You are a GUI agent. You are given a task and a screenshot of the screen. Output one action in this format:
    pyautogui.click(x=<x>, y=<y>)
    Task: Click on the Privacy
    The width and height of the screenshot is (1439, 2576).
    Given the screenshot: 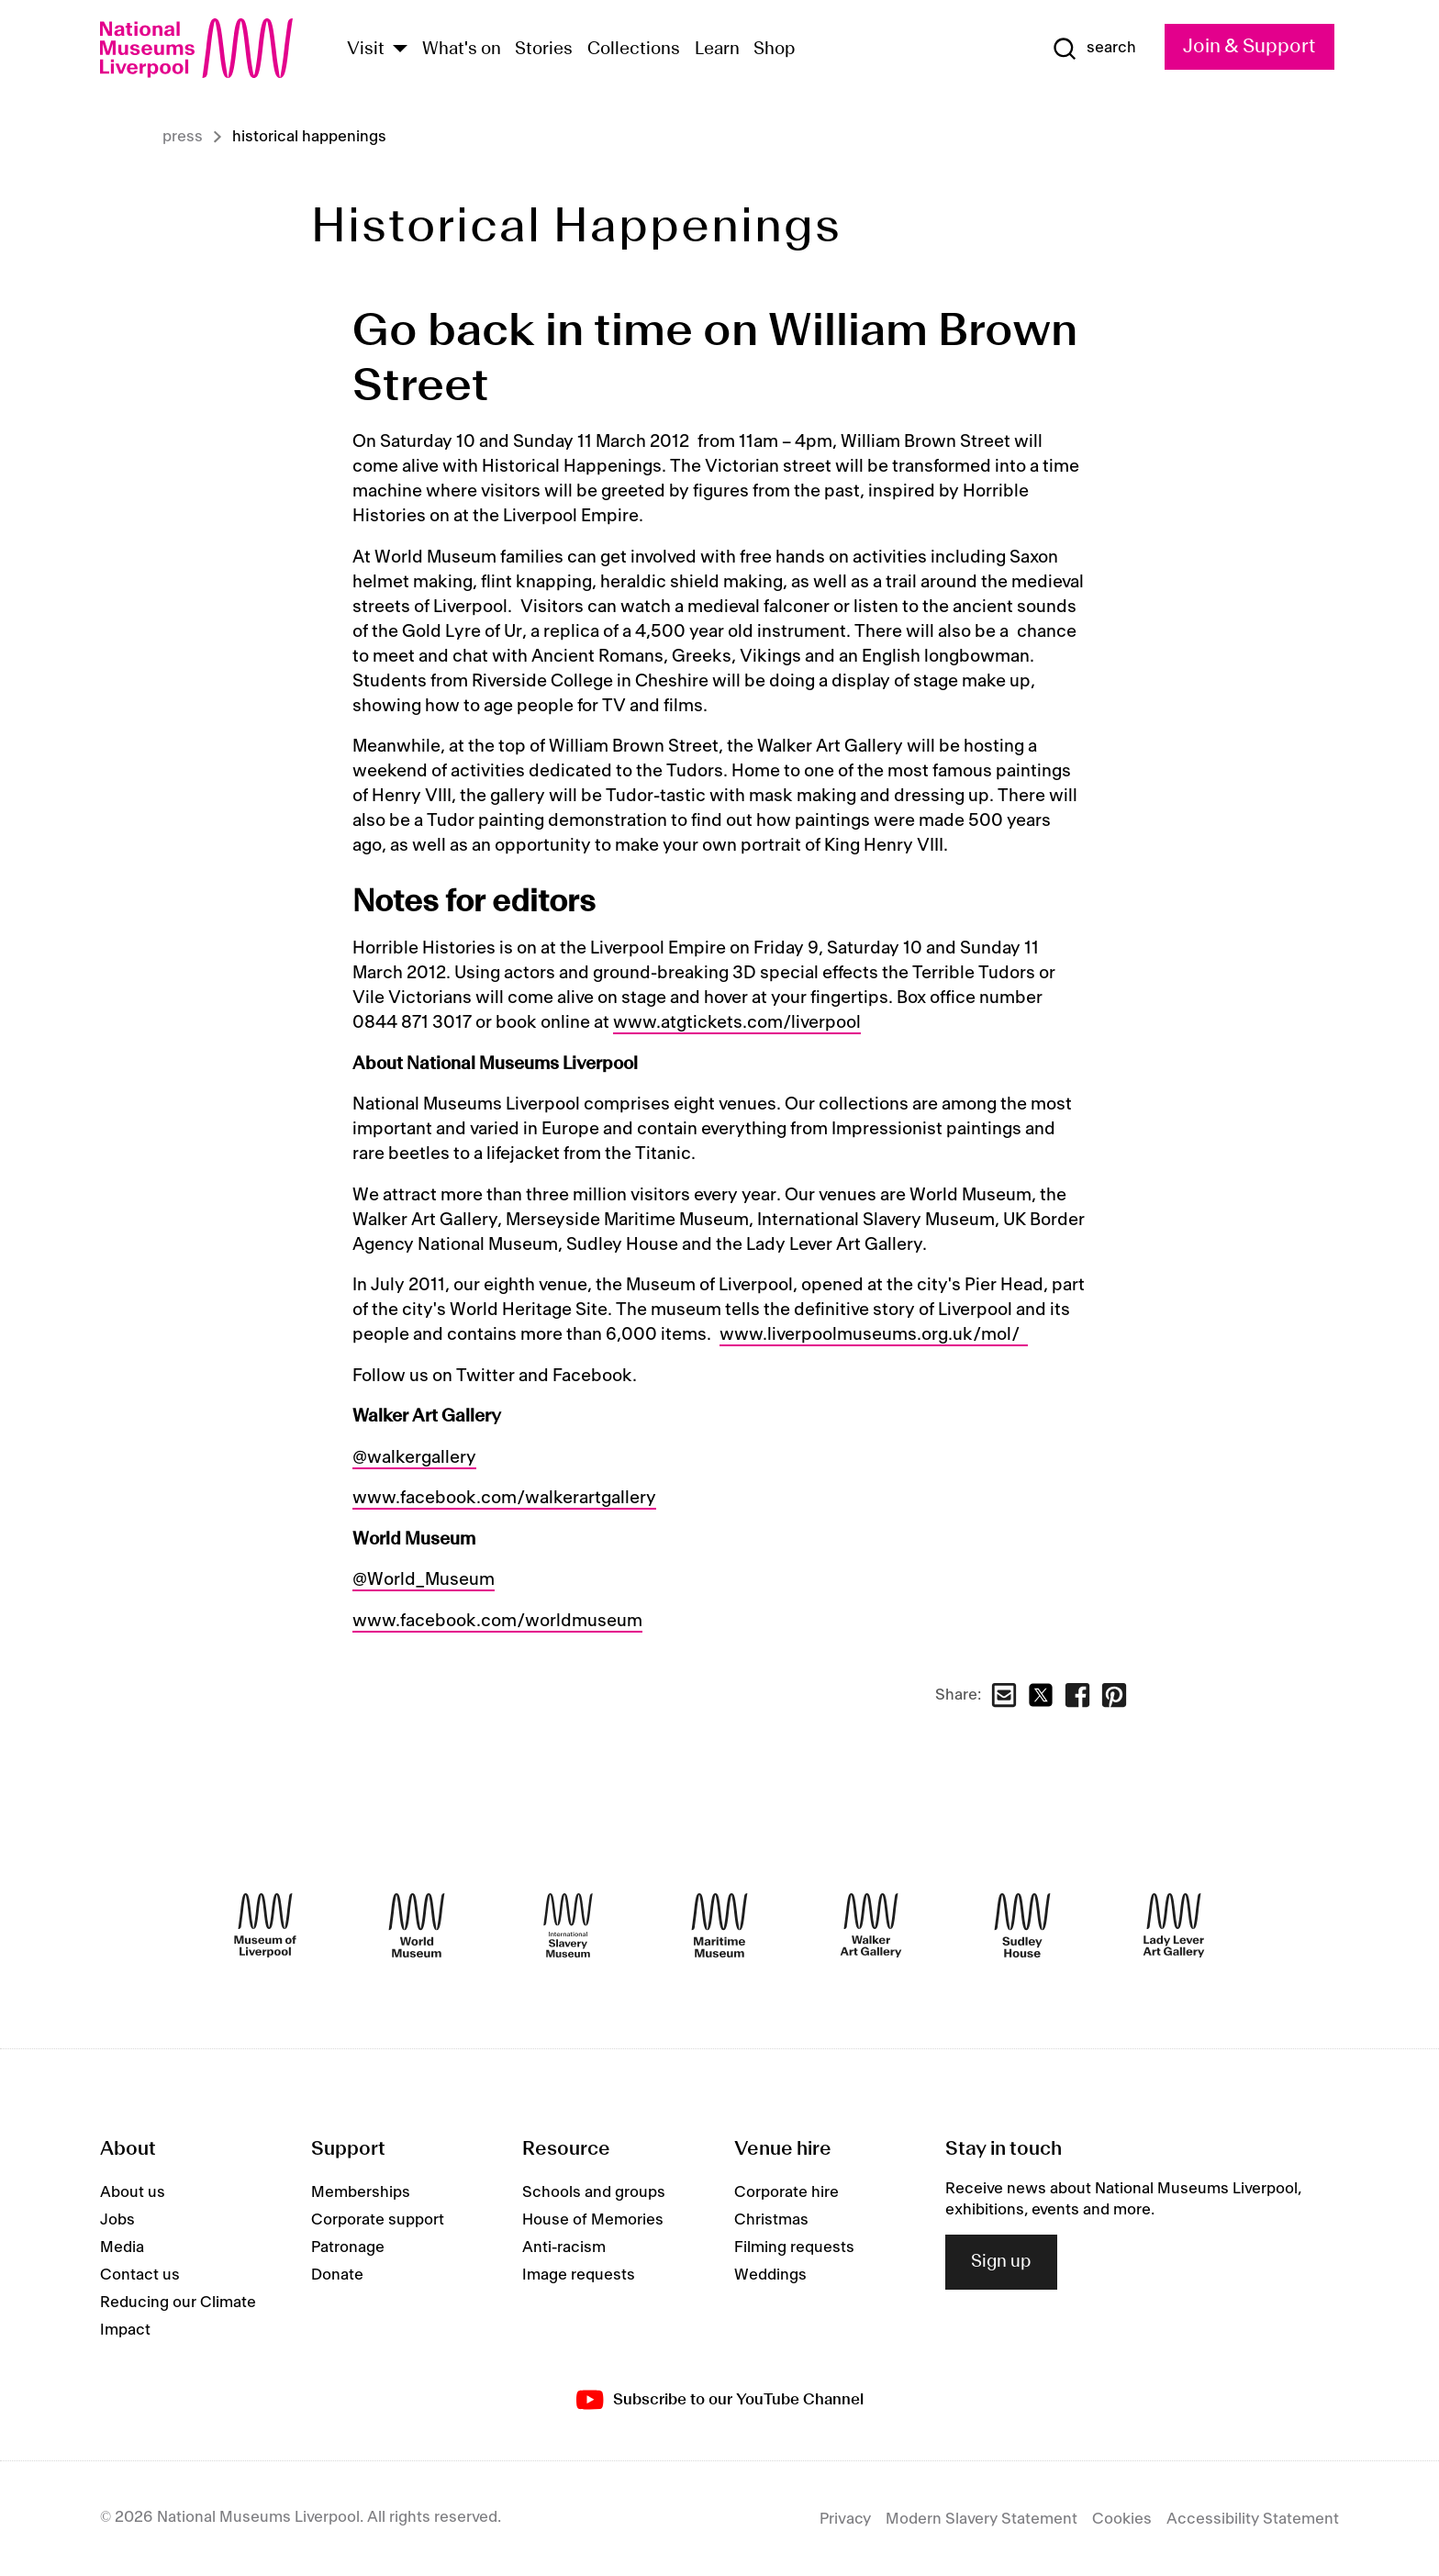 What is the action you would take?
    pyautogui.click(x=845, y=2519)
    